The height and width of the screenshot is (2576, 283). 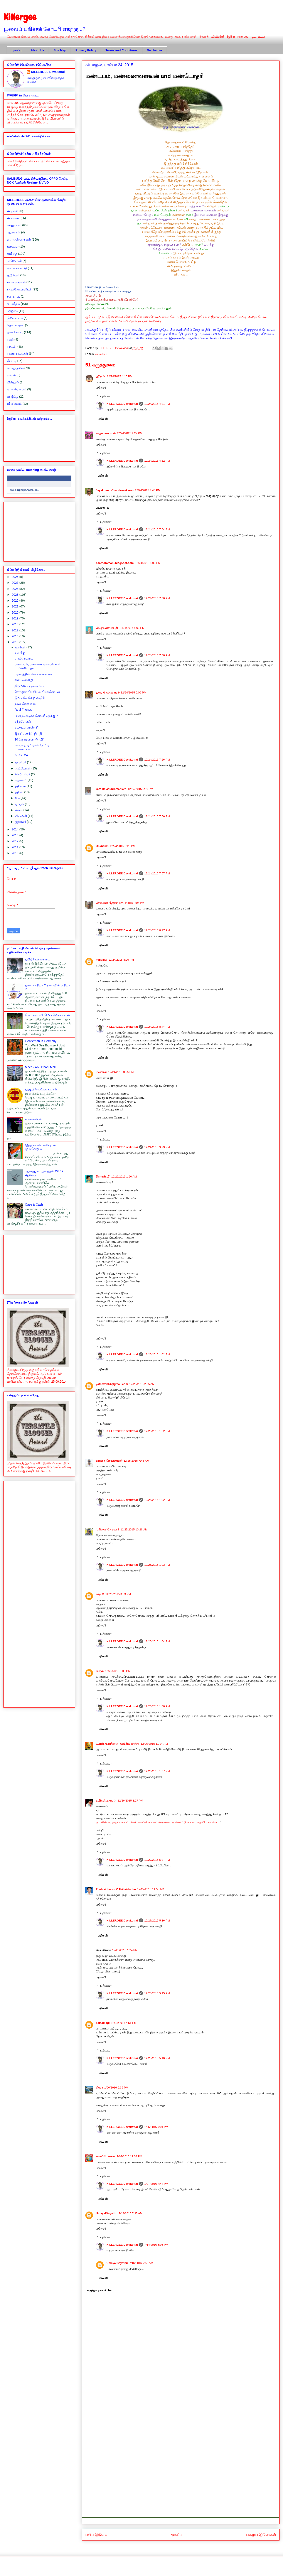 I want to click on கவிஞர்.த.ரூபன், so click(x=106, y=1800).